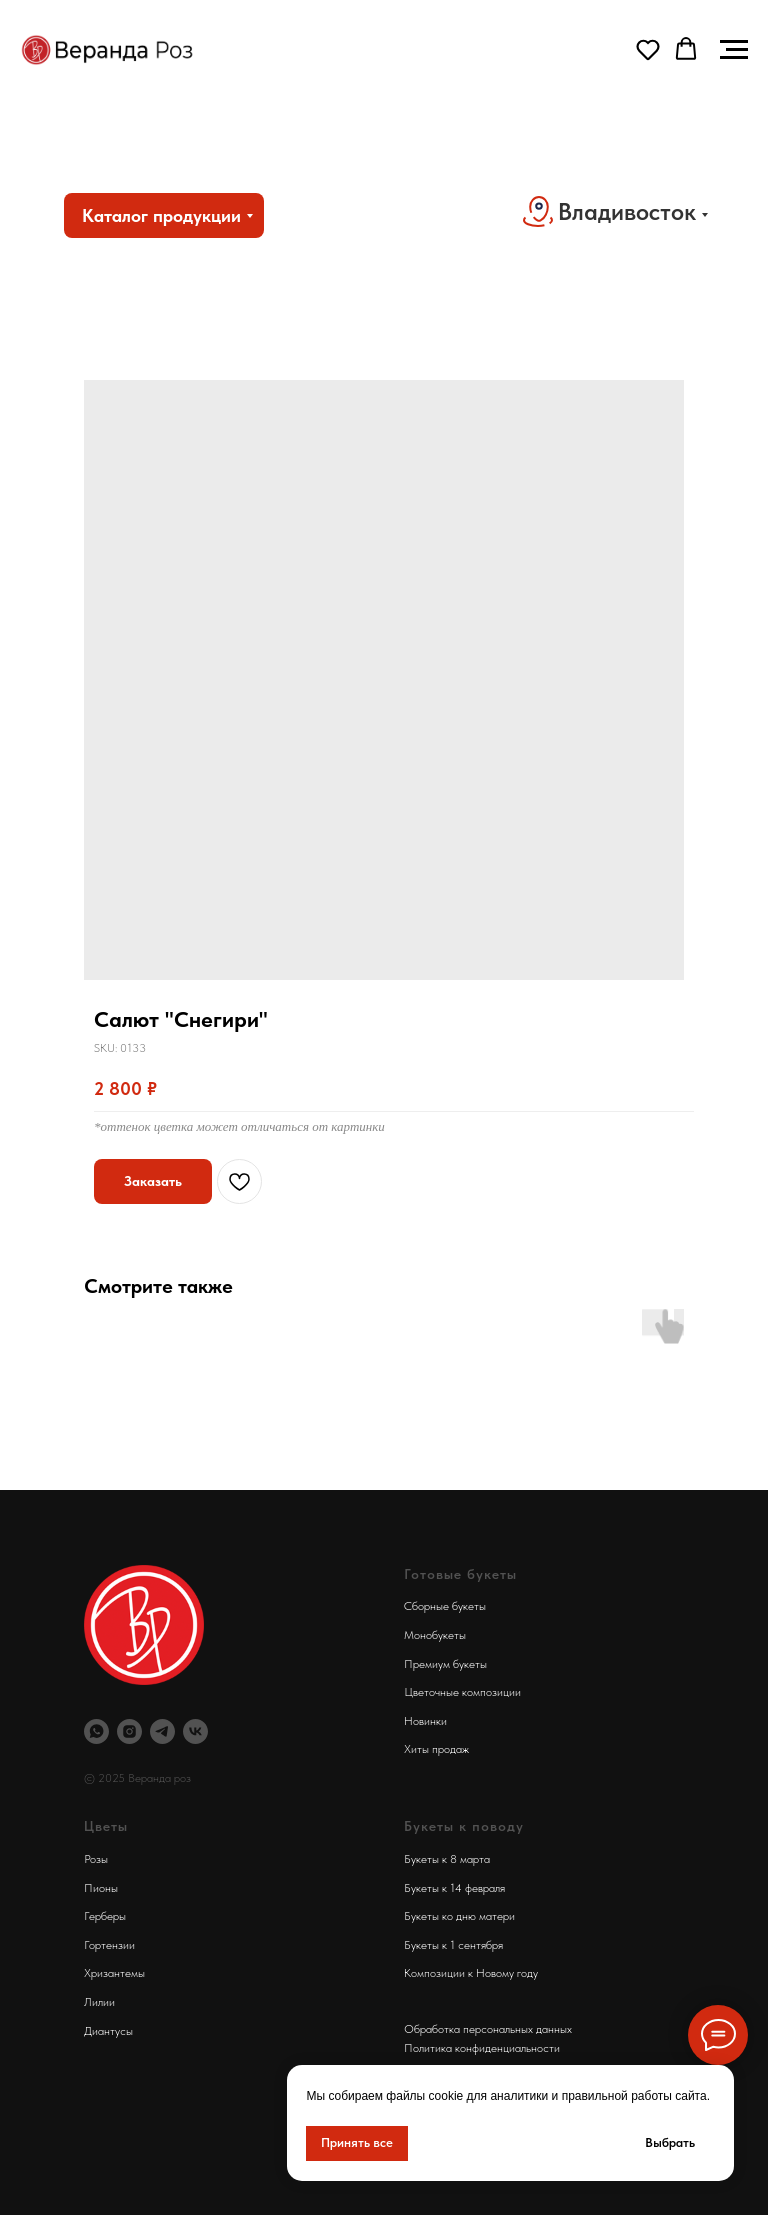 This screenshot has width=768, height=2215. Describe the element at coordinates (459, 1916) in the screenshot. I see `Букеты ко дню матери` at that location.